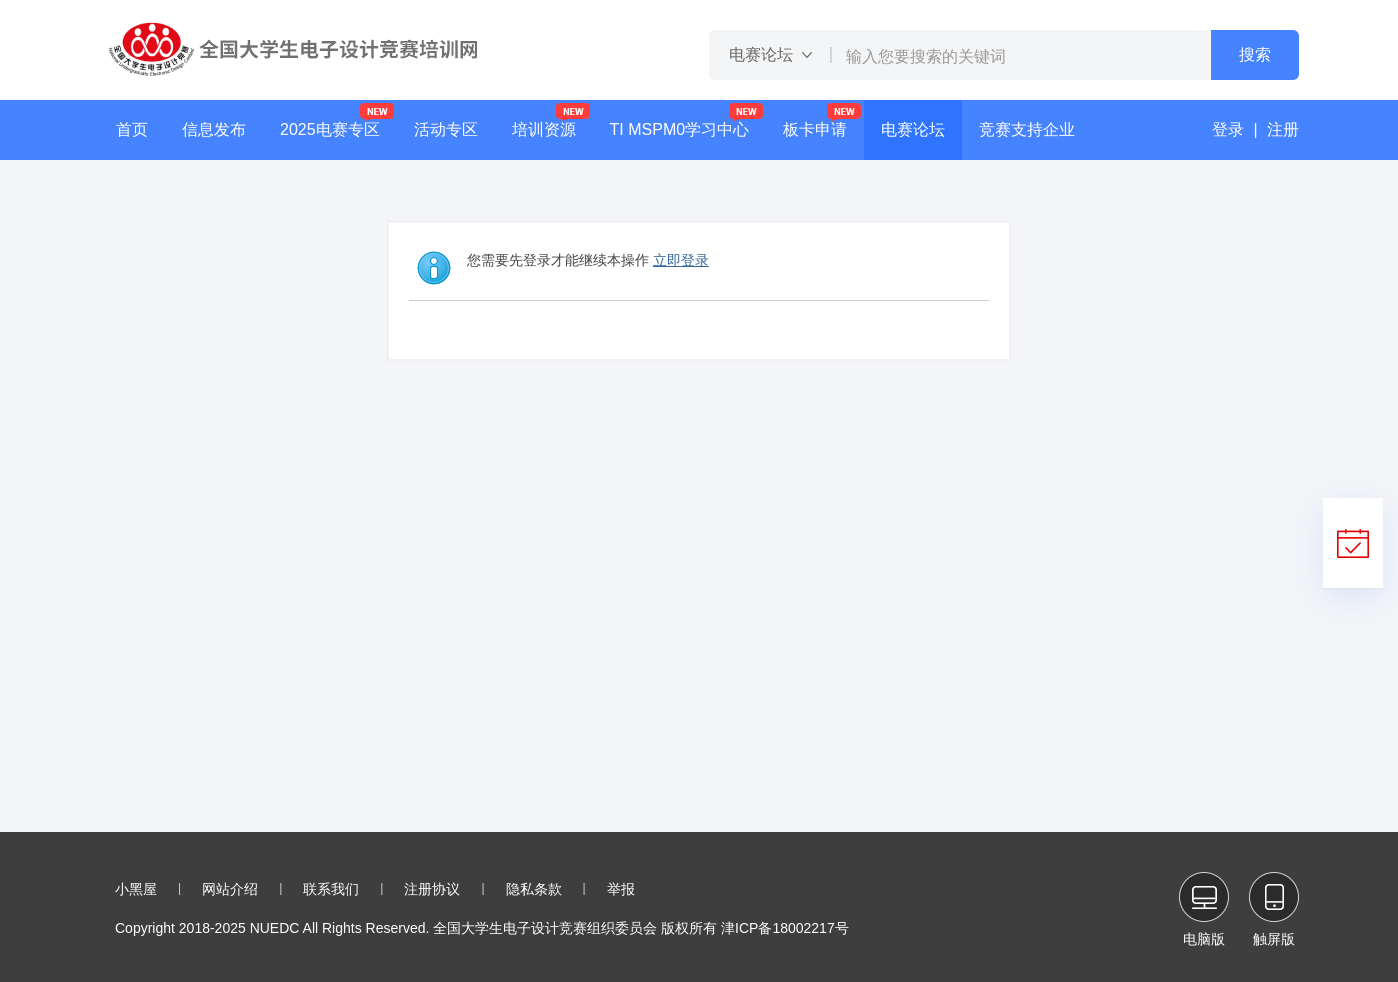  I want to click on 首页, so click(132, 129).